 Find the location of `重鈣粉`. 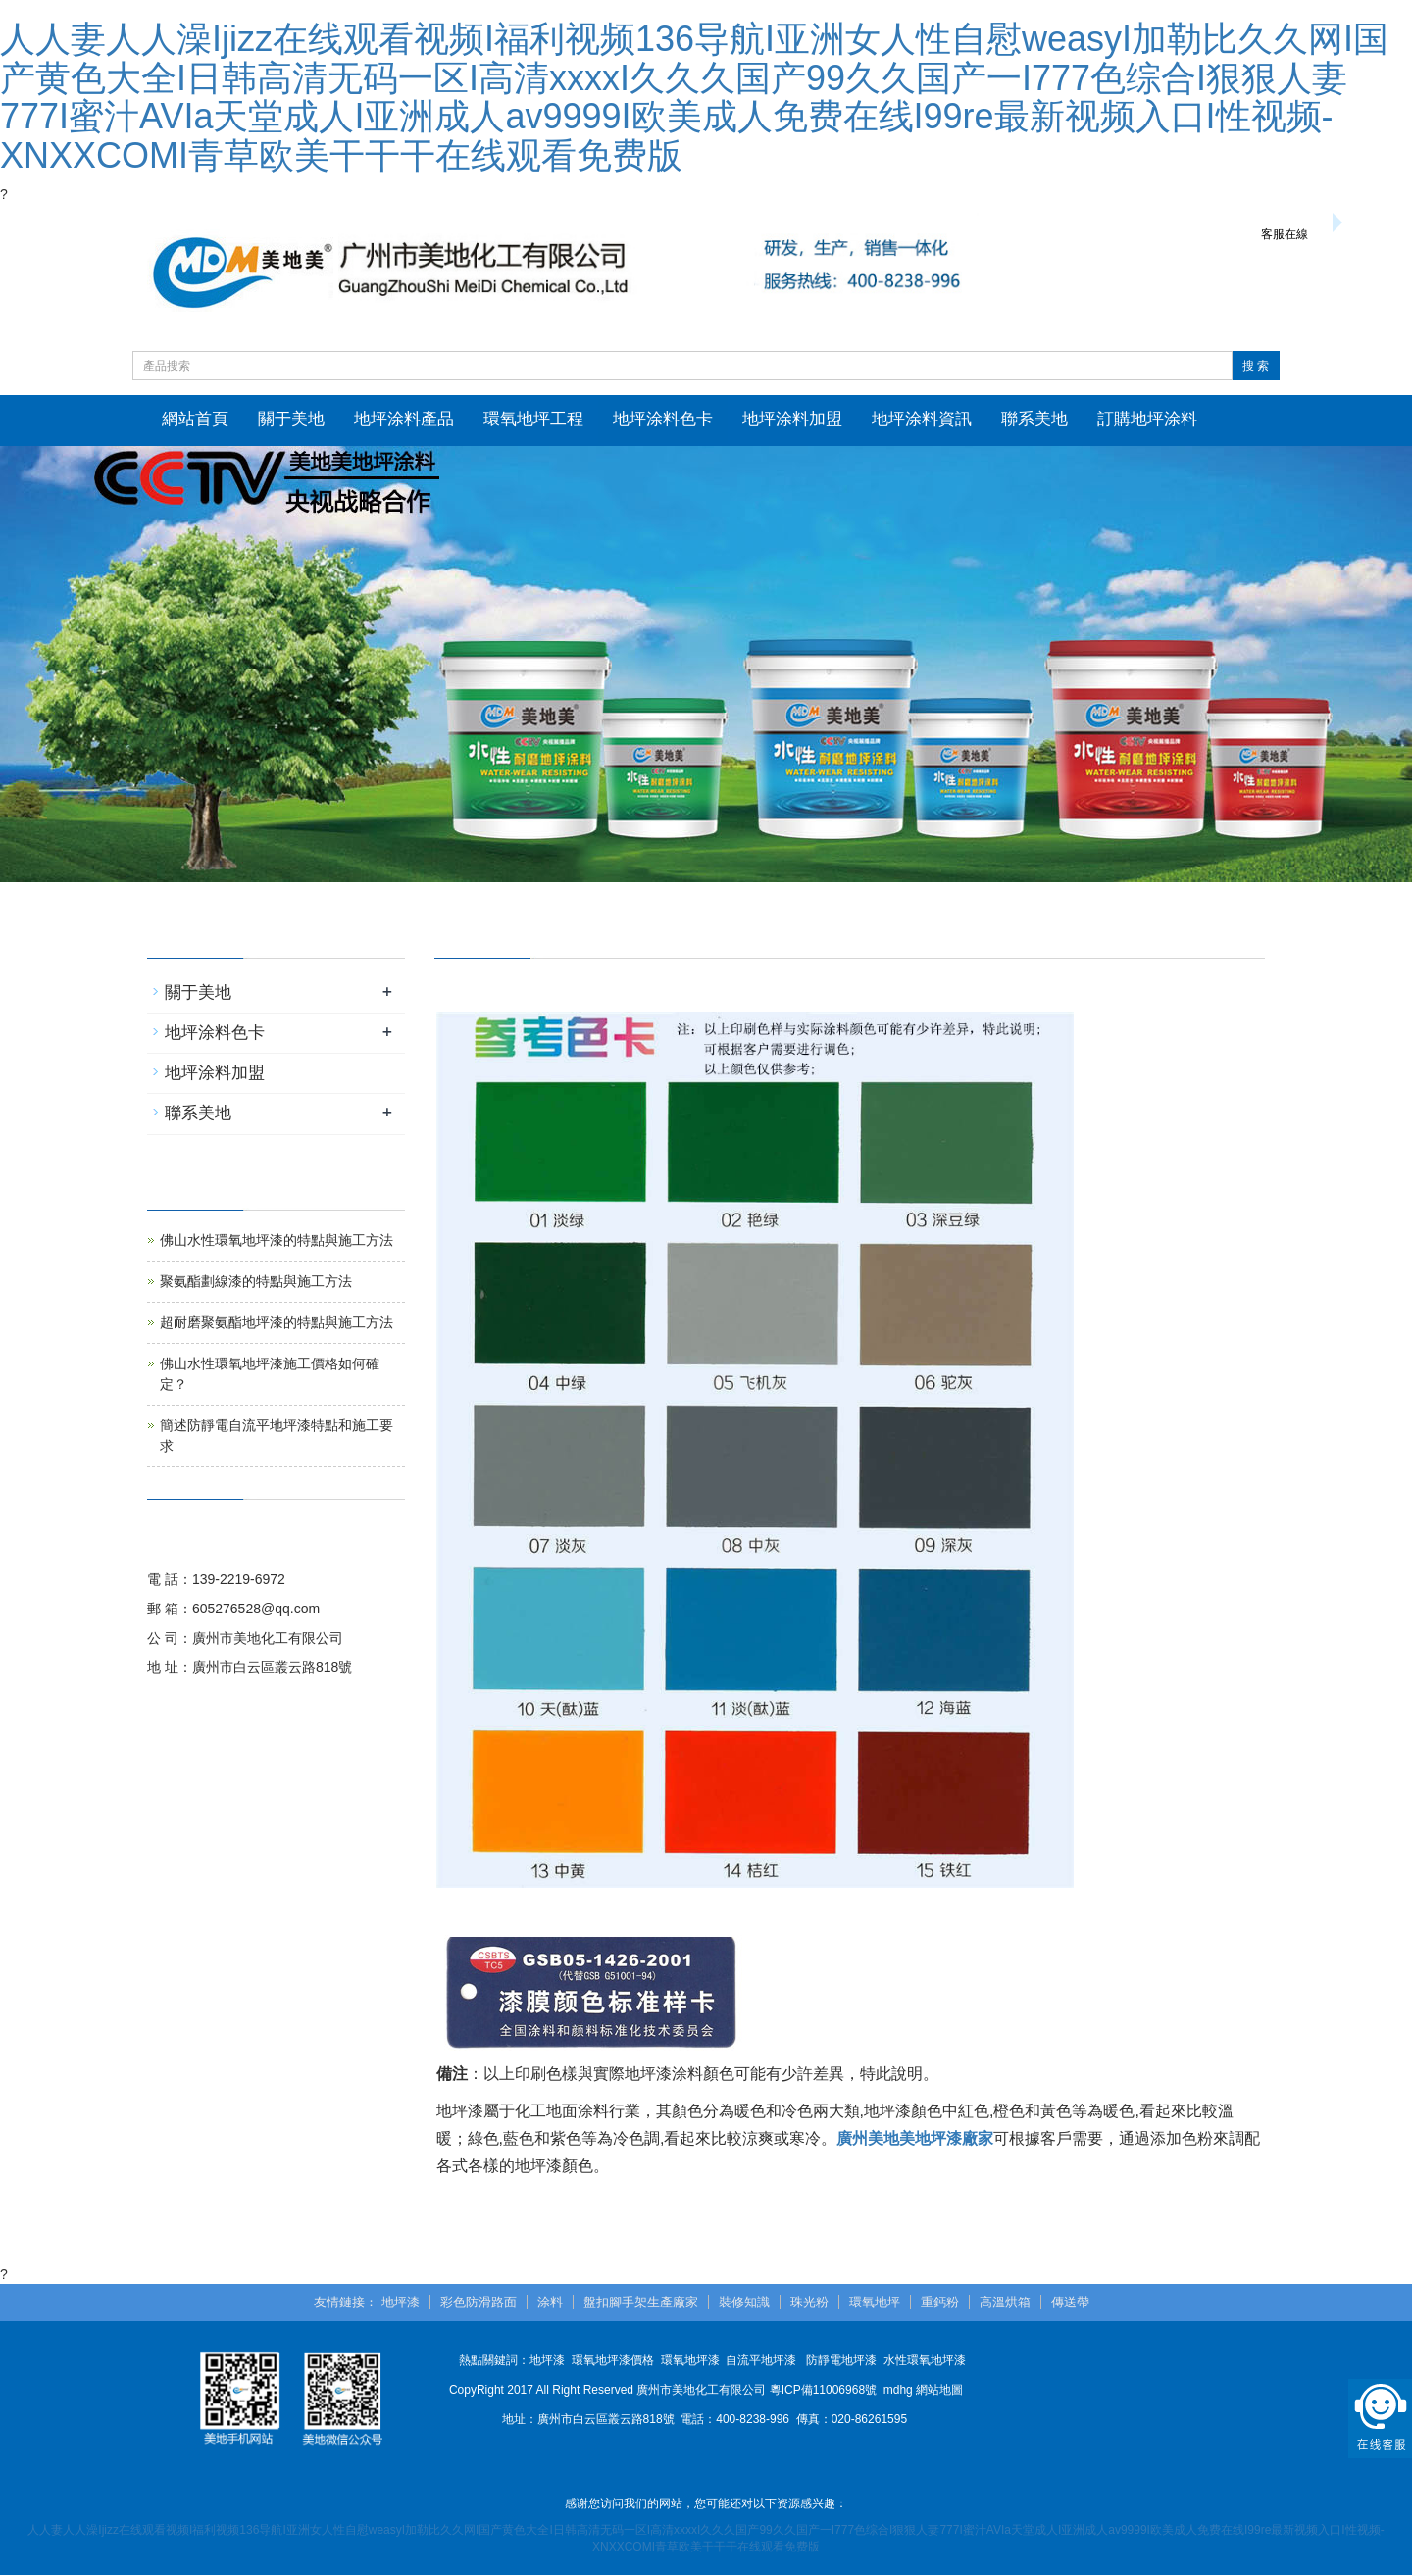

重鈣粉 is located at coordinates (940, 2302).